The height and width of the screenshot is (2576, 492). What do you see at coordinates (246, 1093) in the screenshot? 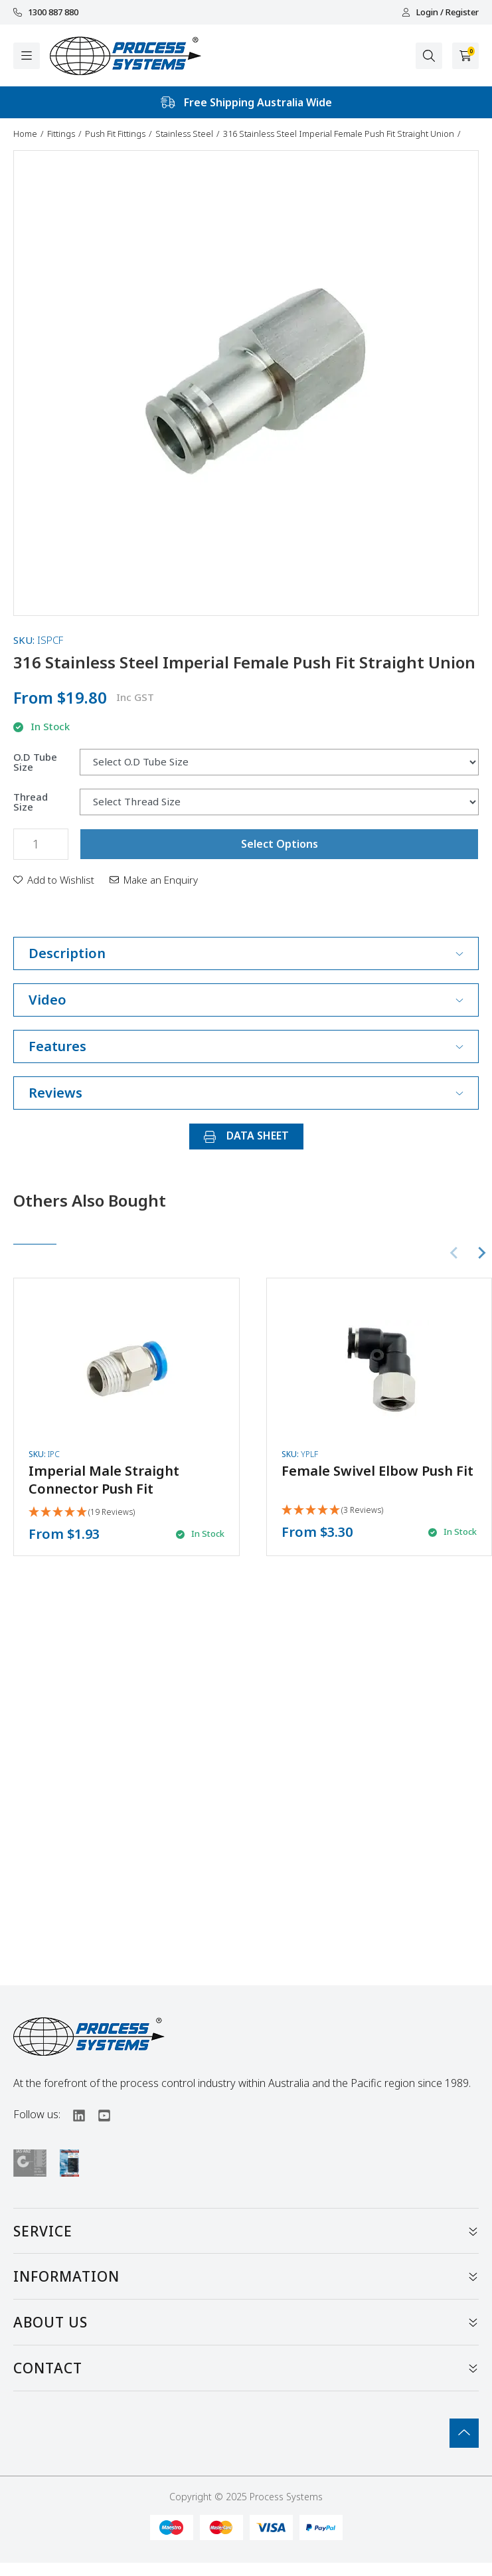
I see `Reviews` at bounding box center [246, 1093].